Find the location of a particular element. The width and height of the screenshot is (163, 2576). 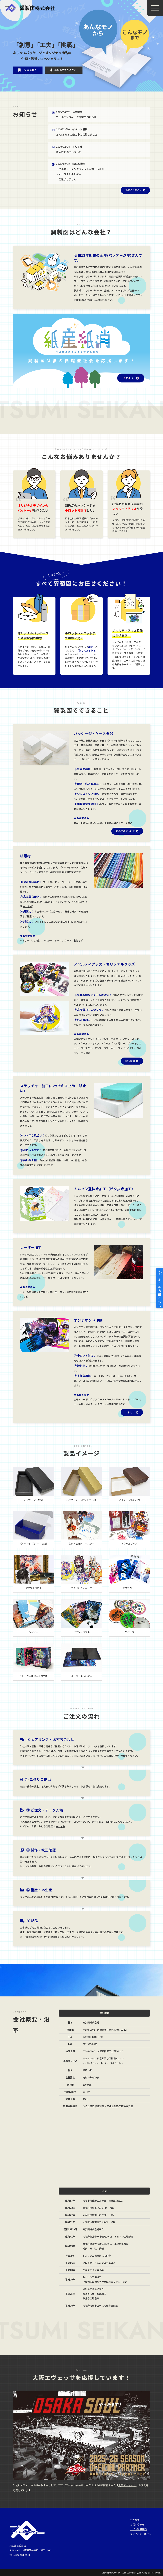

大阪エヴェッサ is located at coordinates (127, 2485).